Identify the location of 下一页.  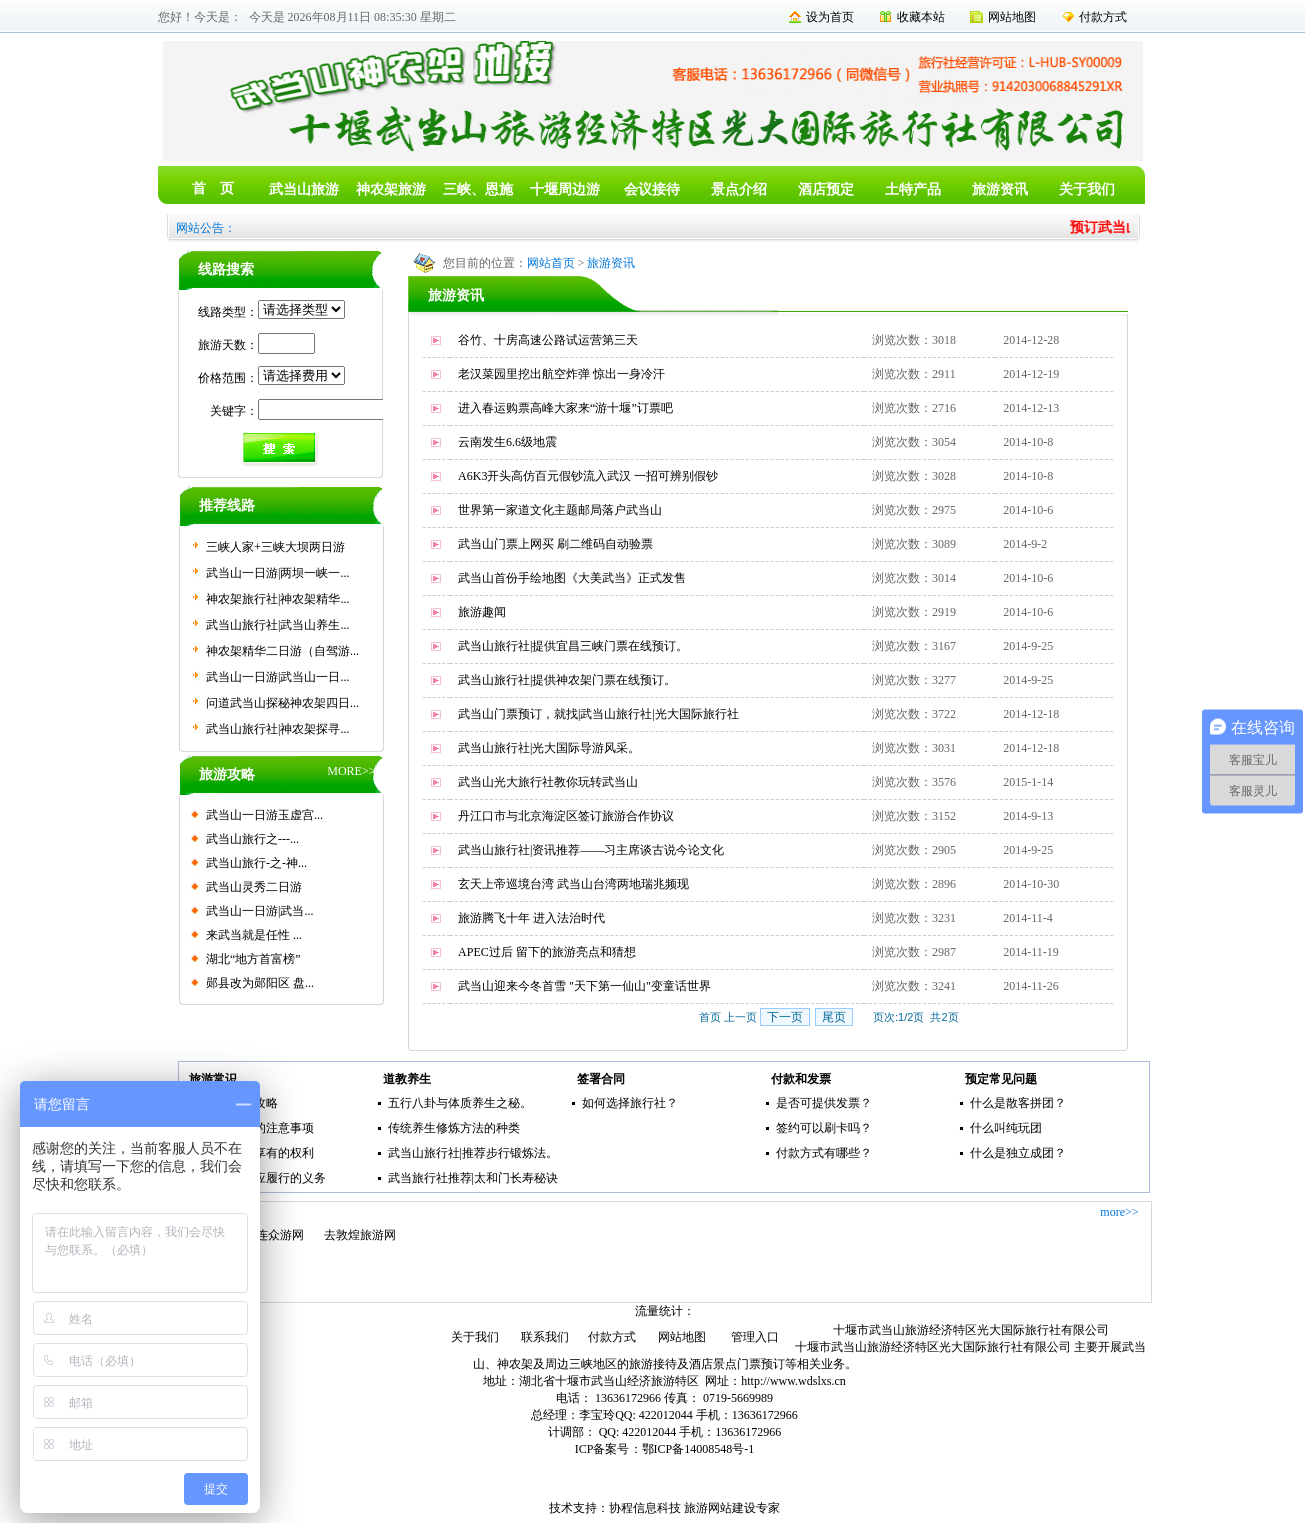
(785, 1017).